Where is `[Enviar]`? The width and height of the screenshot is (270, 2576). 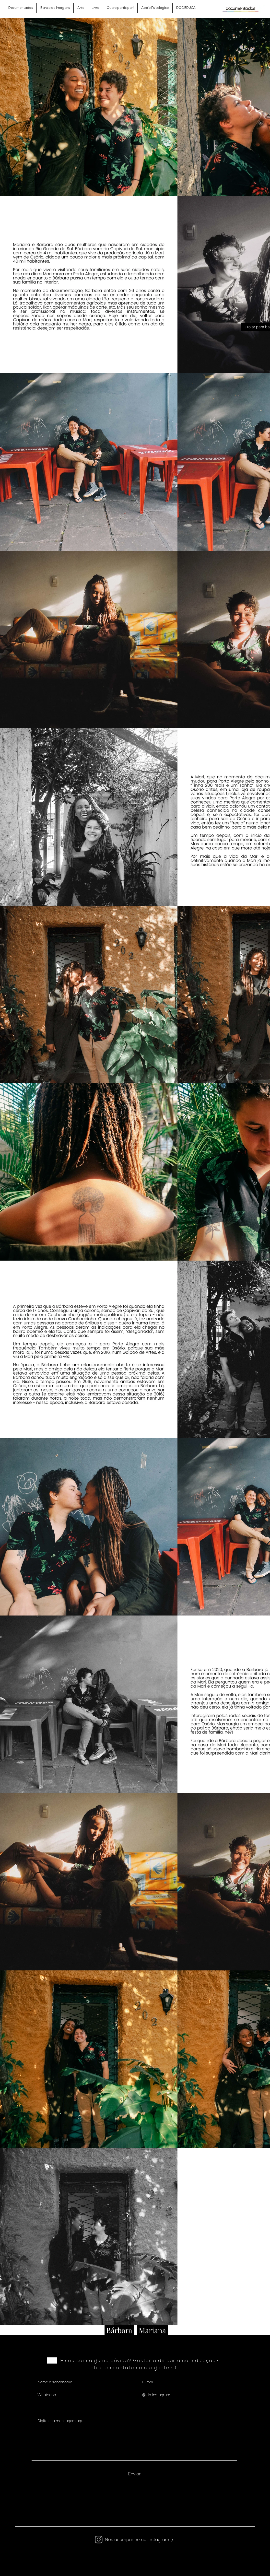
[Enviar] is located at coordinates (134, 2474).